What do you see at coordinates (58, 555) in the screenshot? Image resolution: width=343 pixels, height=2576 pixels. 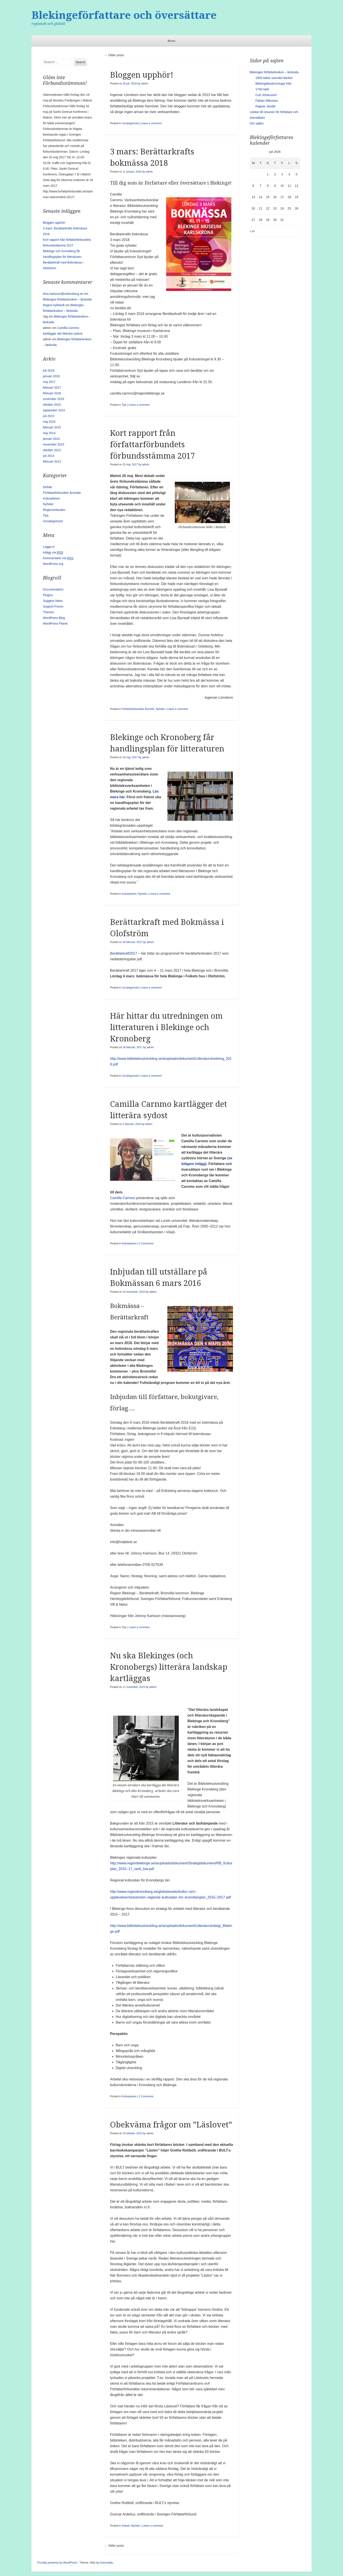 I see `Kommentarer via` at bounding box center [58, 555].